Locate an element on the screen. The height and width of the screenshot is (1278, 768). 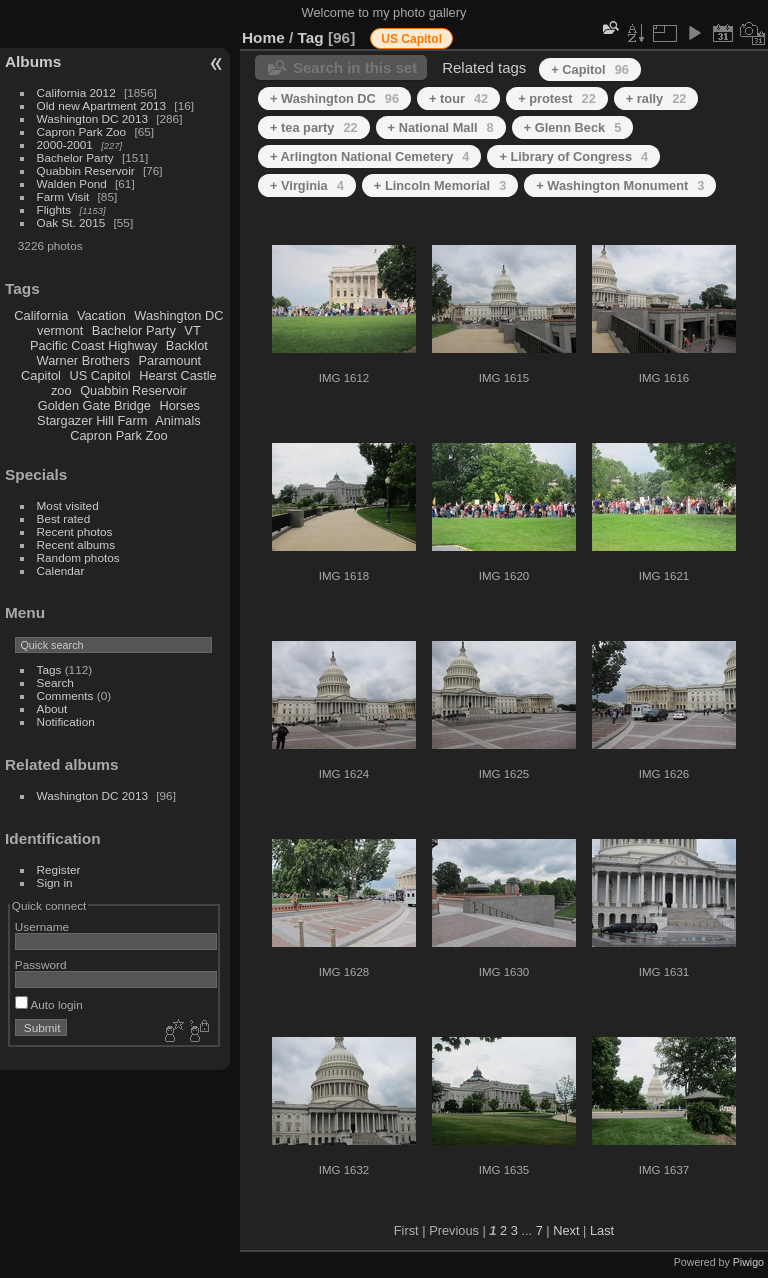
Sign in is located at coordinates (55, 882).